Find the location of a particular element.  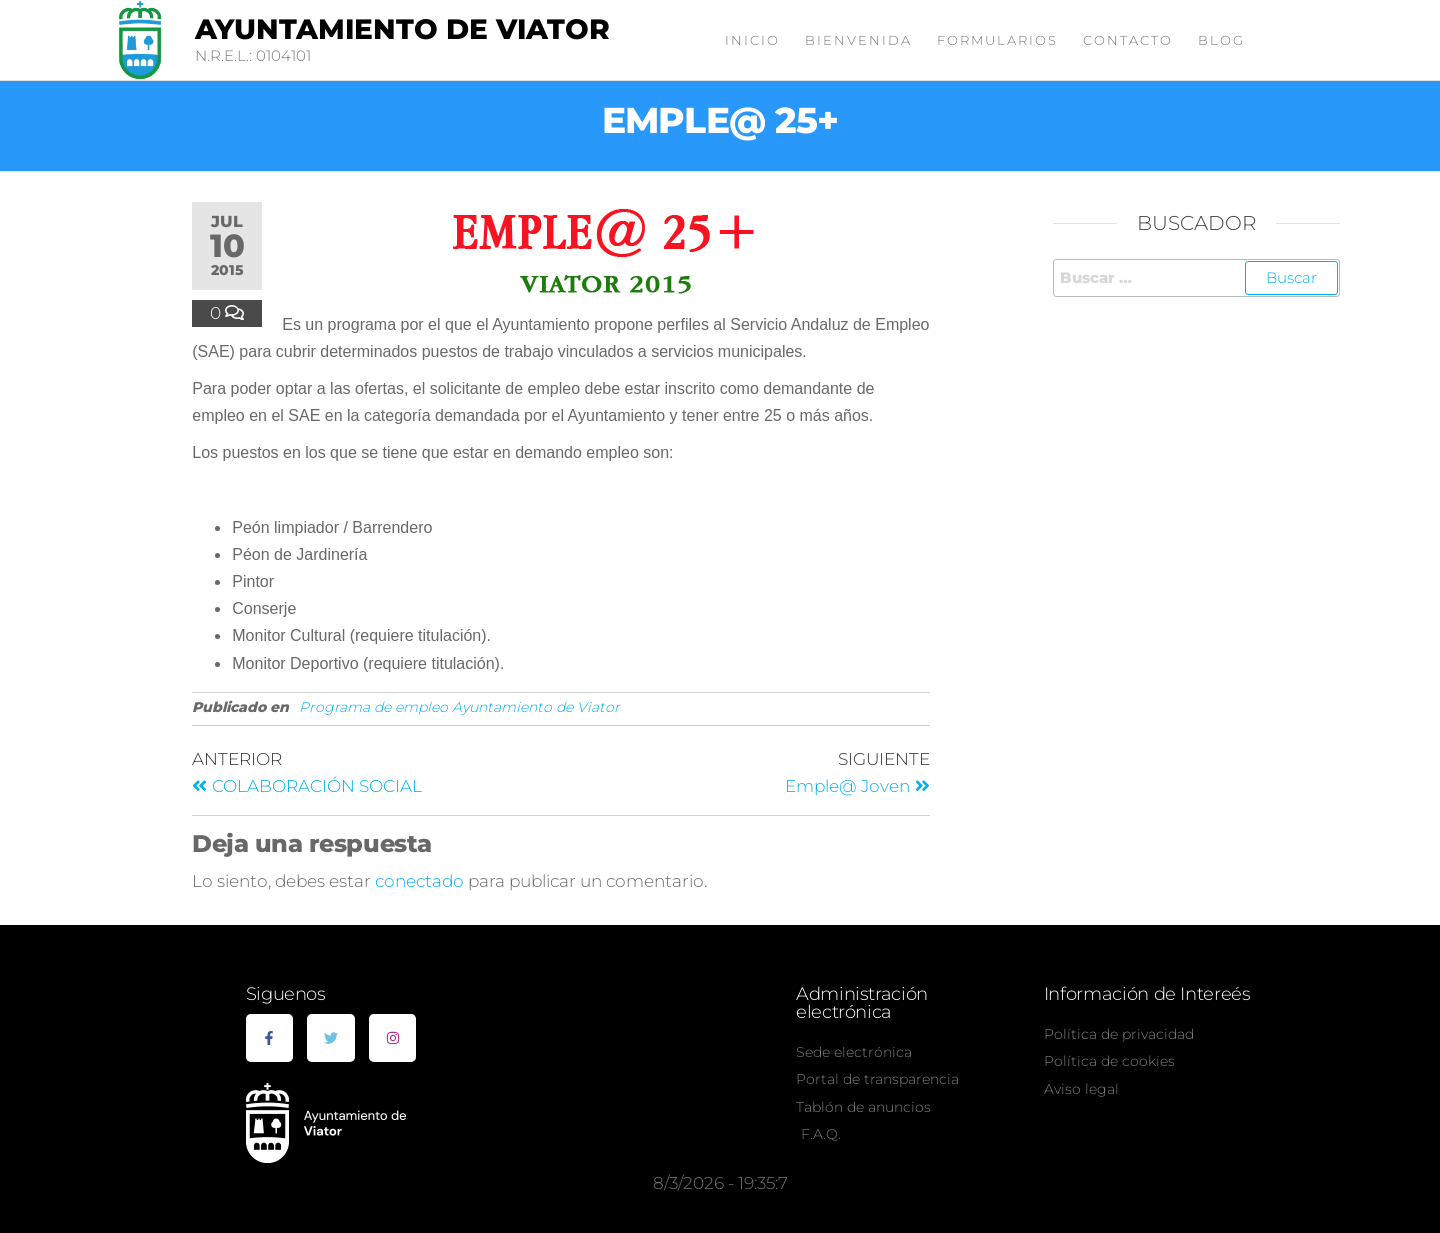

conectado is located at coordinates (419, 881).